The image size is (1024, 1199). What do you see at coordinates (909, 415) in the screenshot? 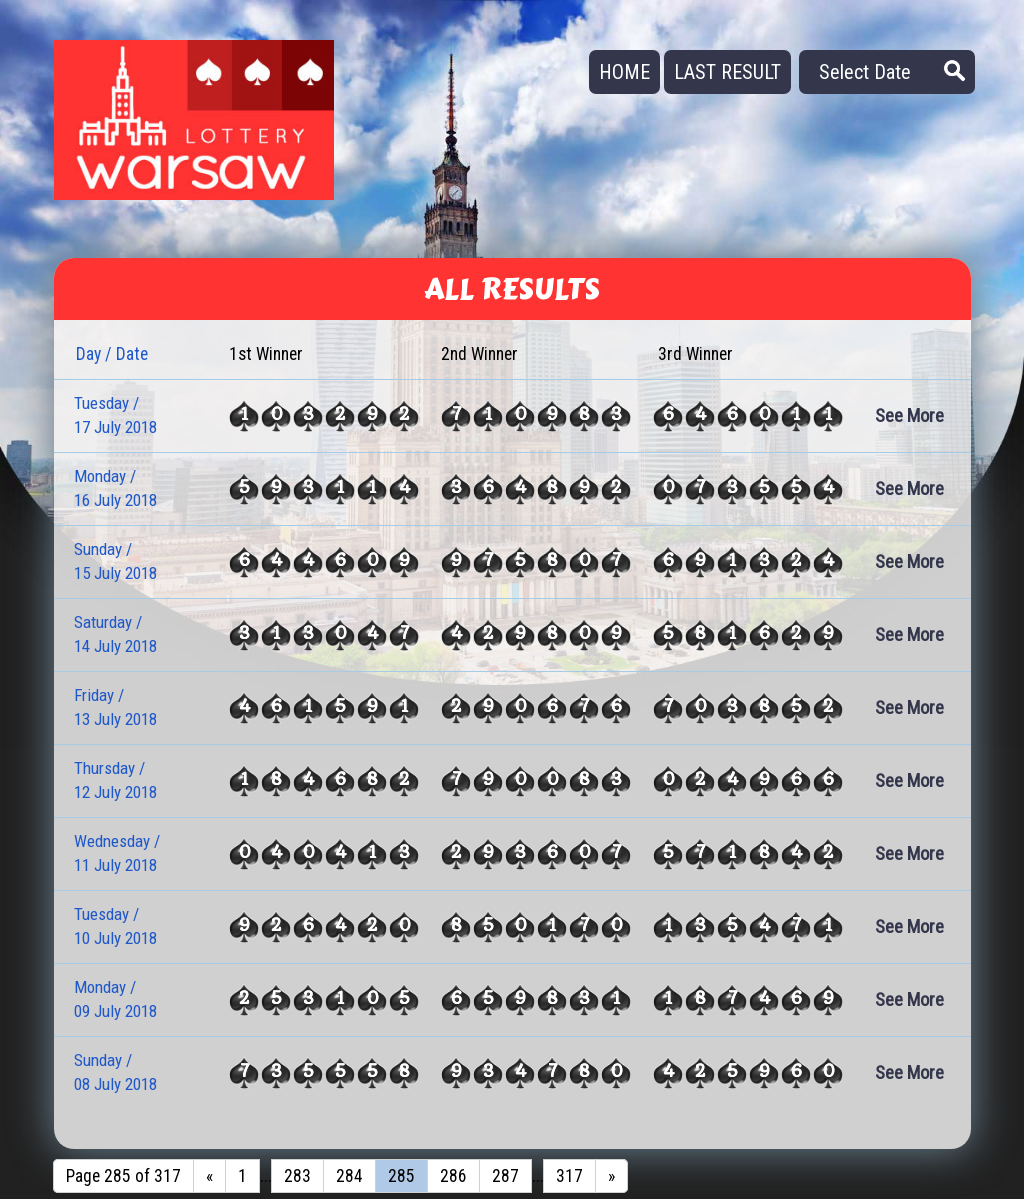
I see `See More` at bounding box center [909, 415].